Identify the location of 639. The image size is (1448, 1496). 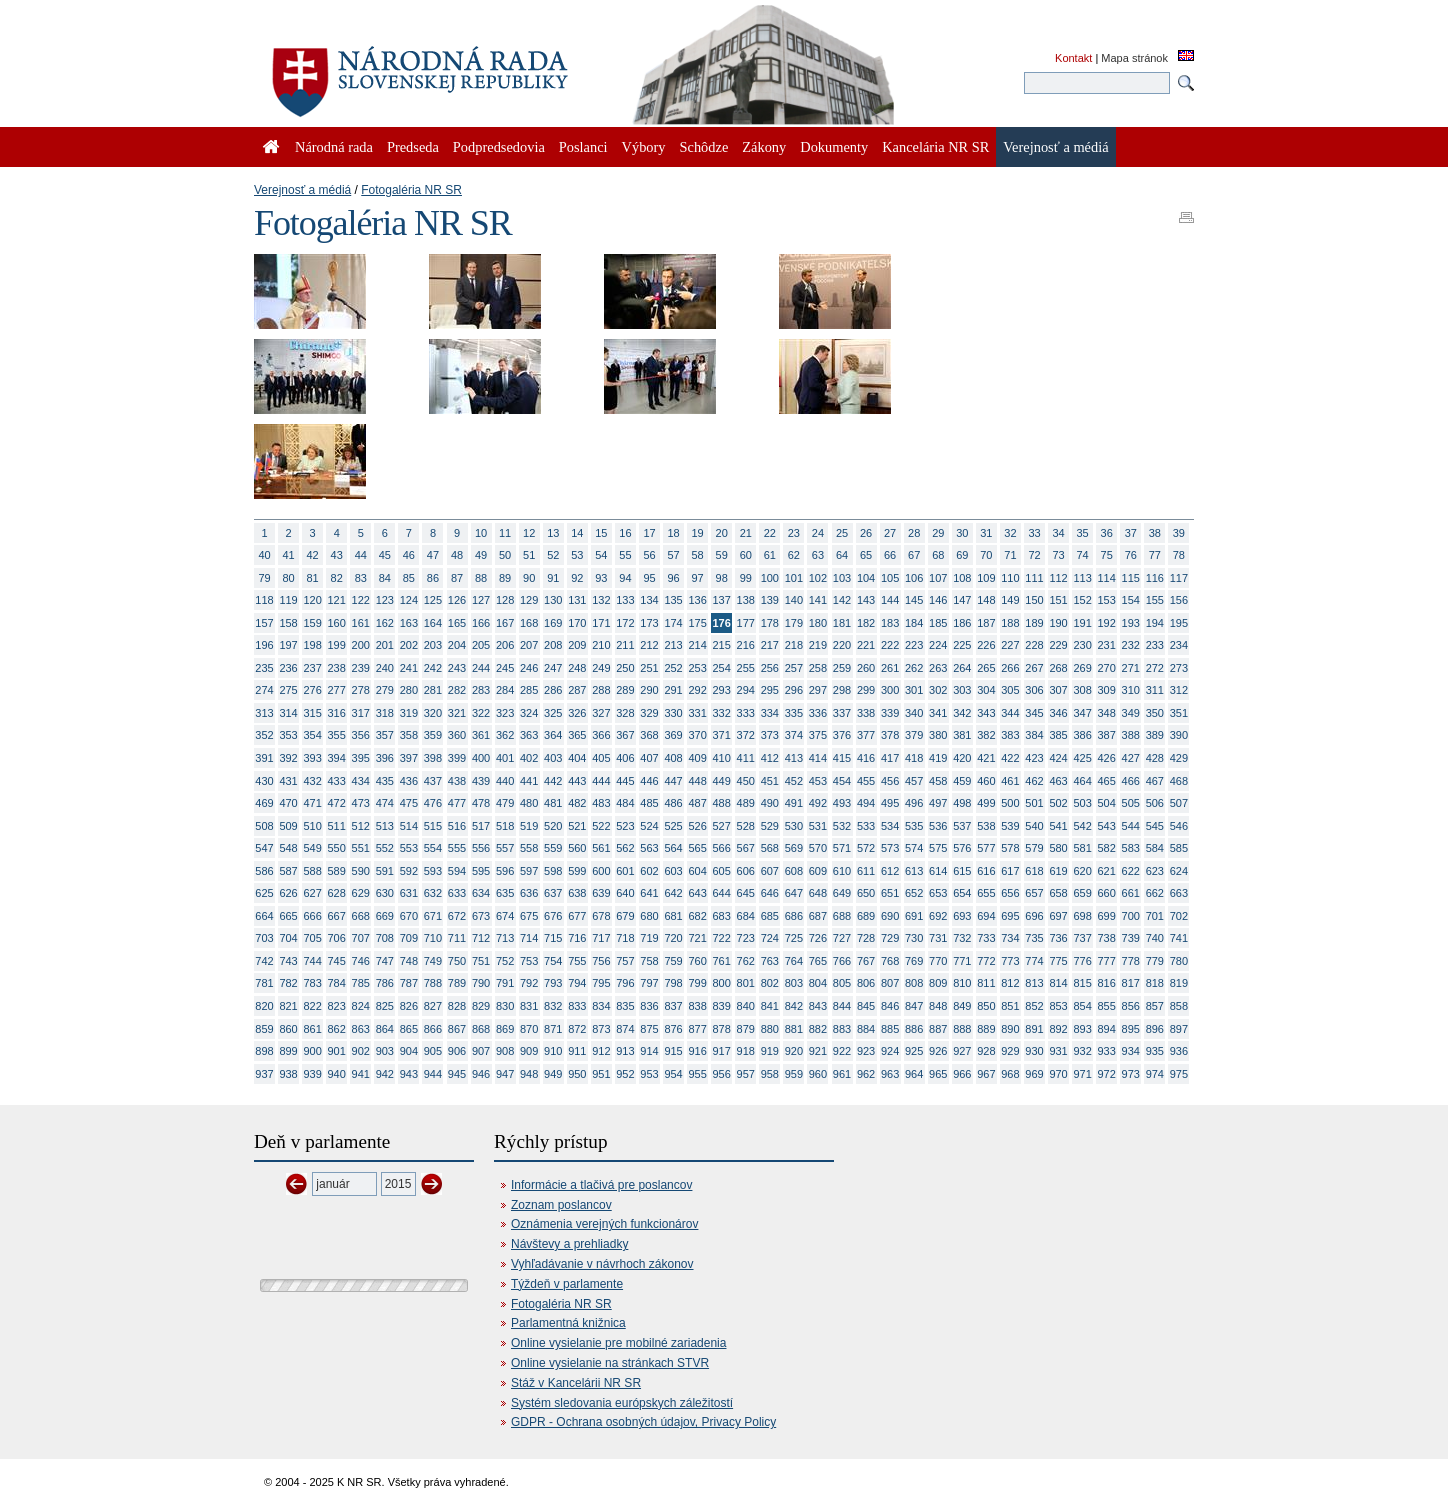
(601, 893).